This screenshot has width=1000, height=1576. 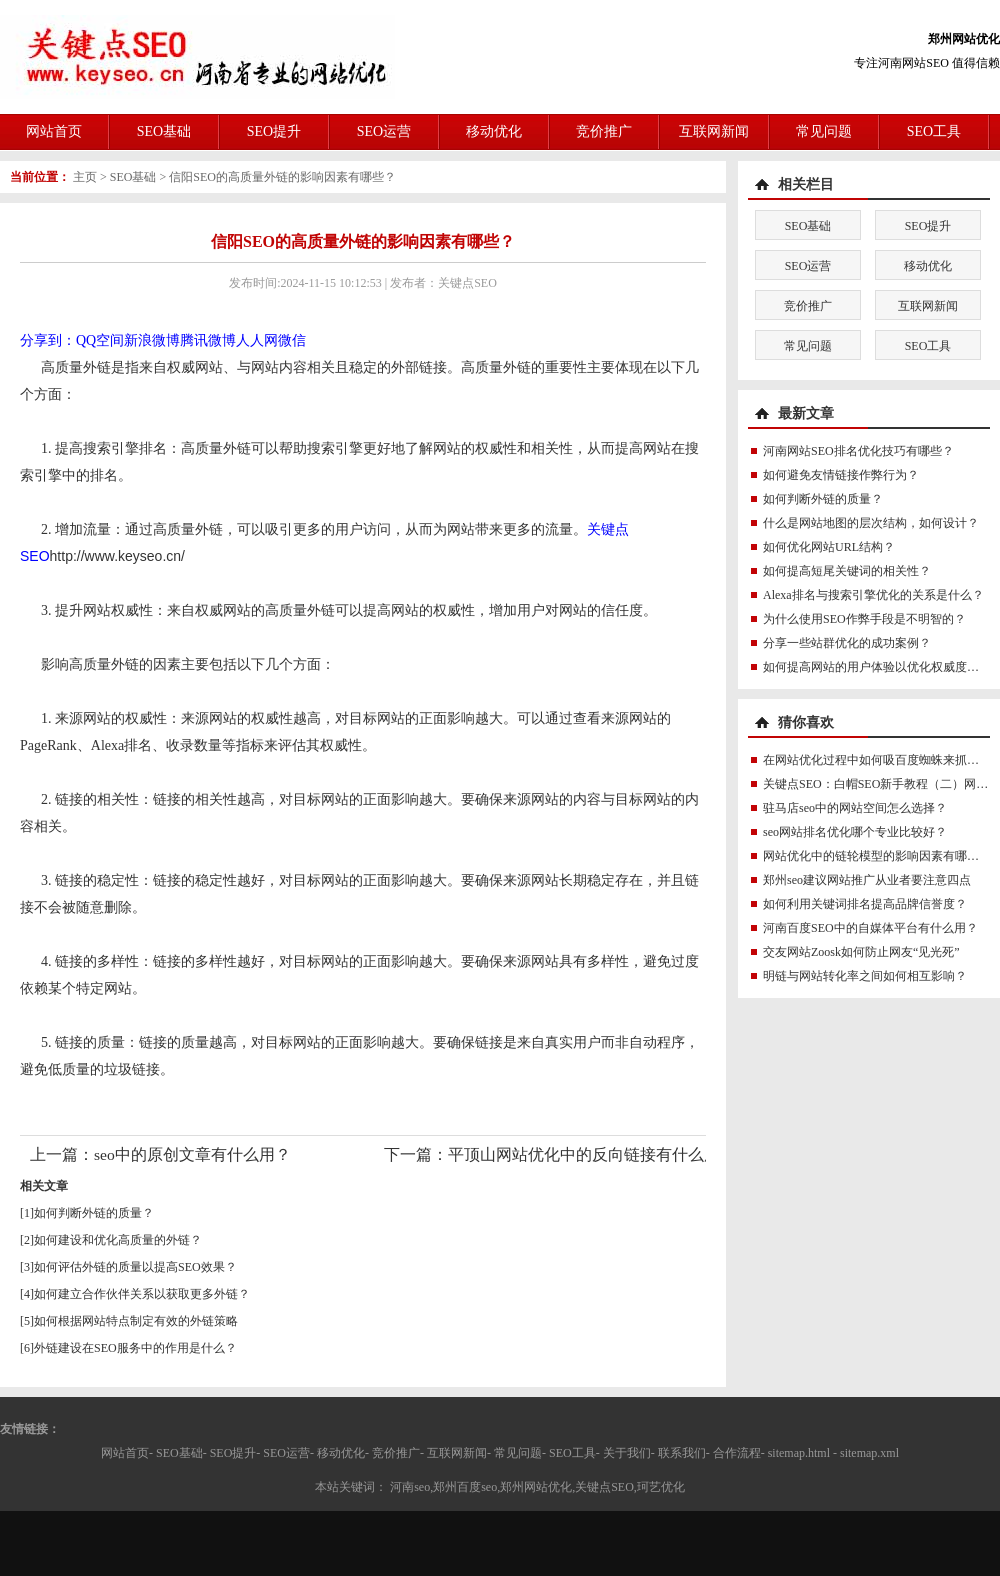 I want to click on 腾讯微博, so click(x=208, y=340).